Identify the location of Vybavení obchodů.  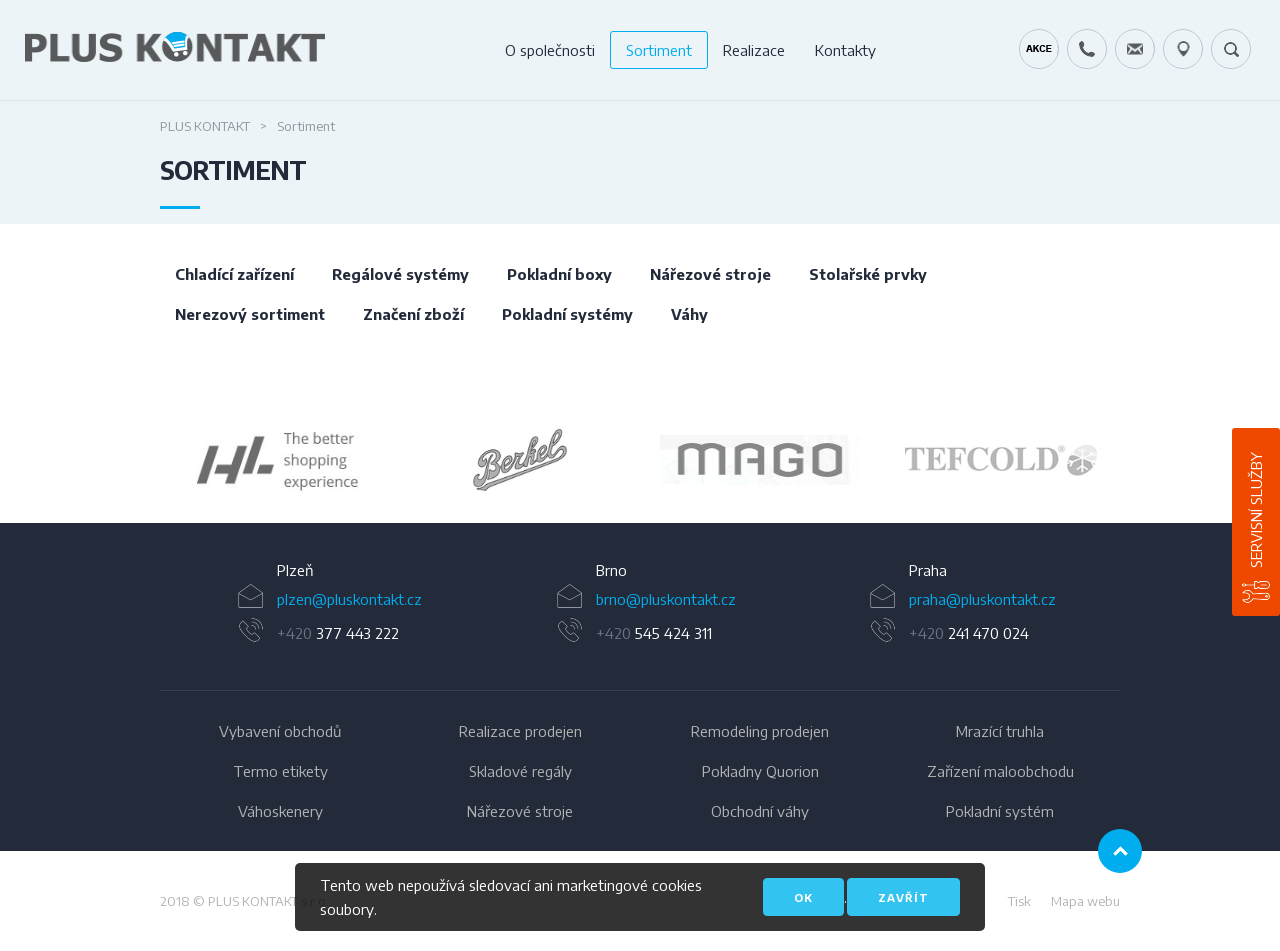
(280, 731).